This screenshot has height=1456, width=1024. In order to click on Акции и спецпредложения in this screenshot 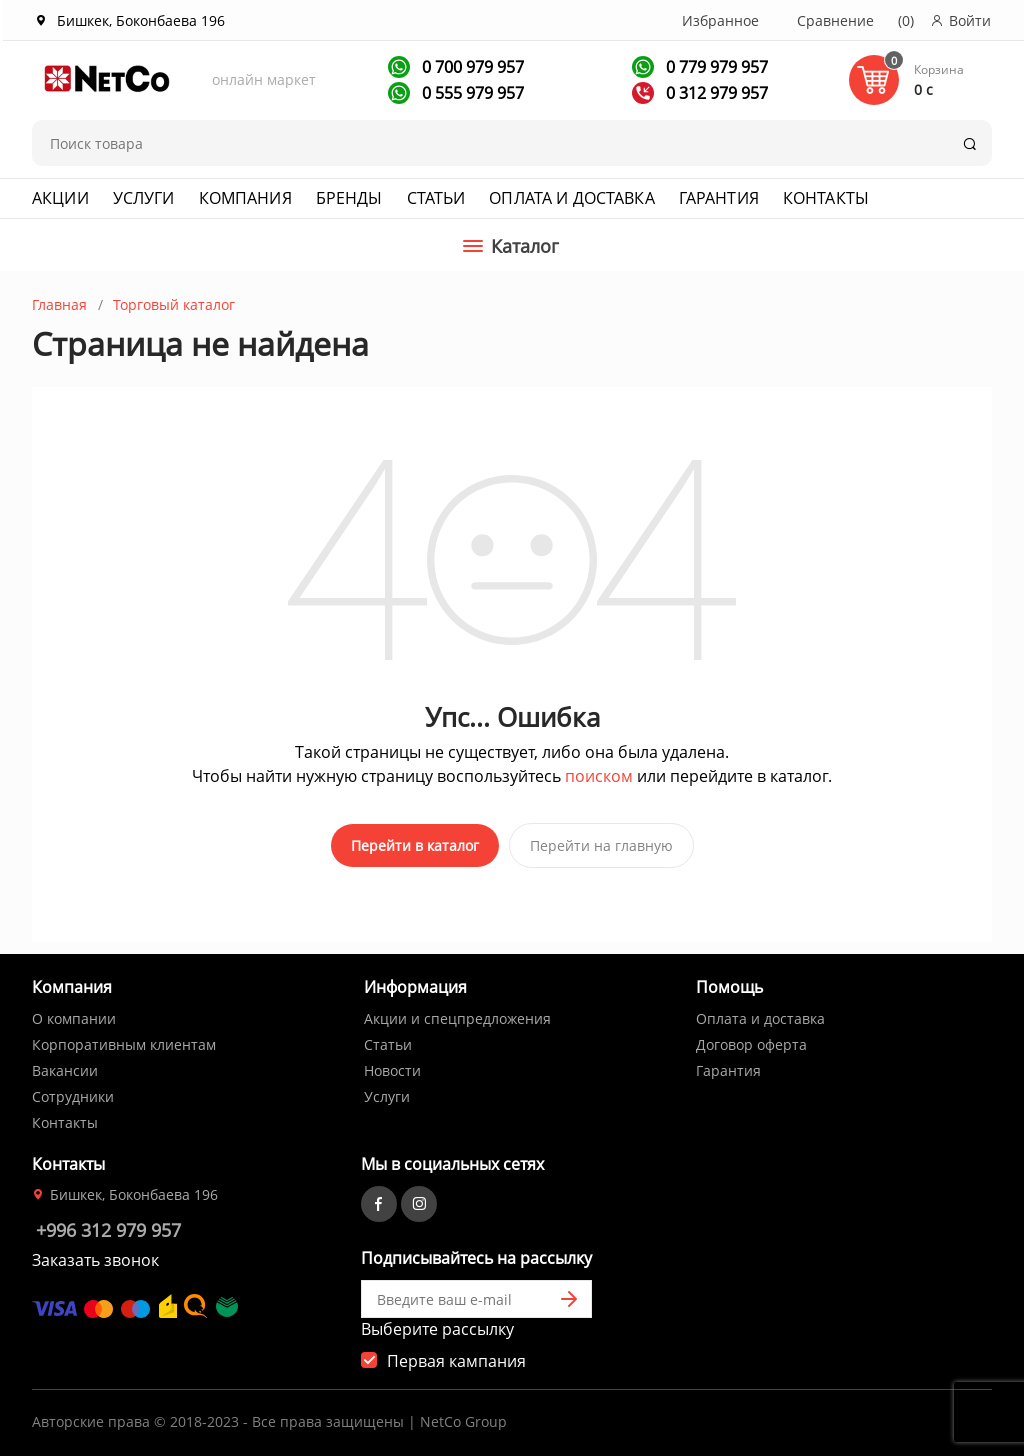, I will do `click(457, 1016)`.